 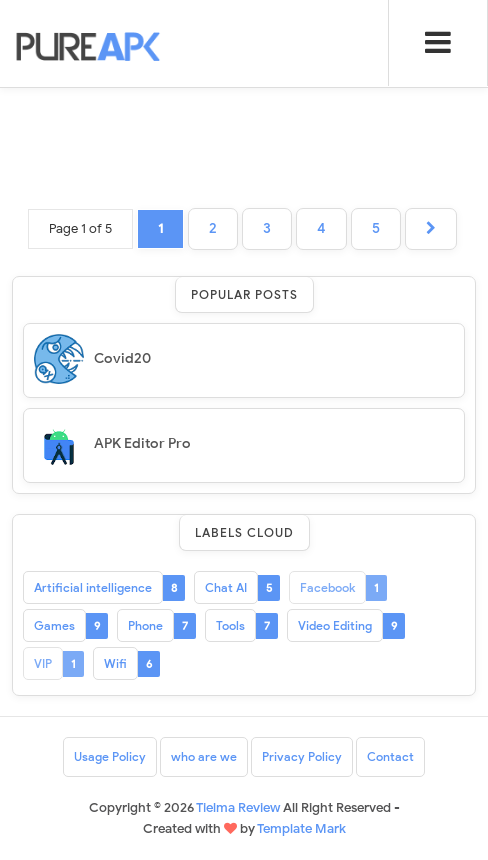 What do you see at coordinates (122, 358) in the screenshot?
I see `Covid20` at bounding box center [122, 358].